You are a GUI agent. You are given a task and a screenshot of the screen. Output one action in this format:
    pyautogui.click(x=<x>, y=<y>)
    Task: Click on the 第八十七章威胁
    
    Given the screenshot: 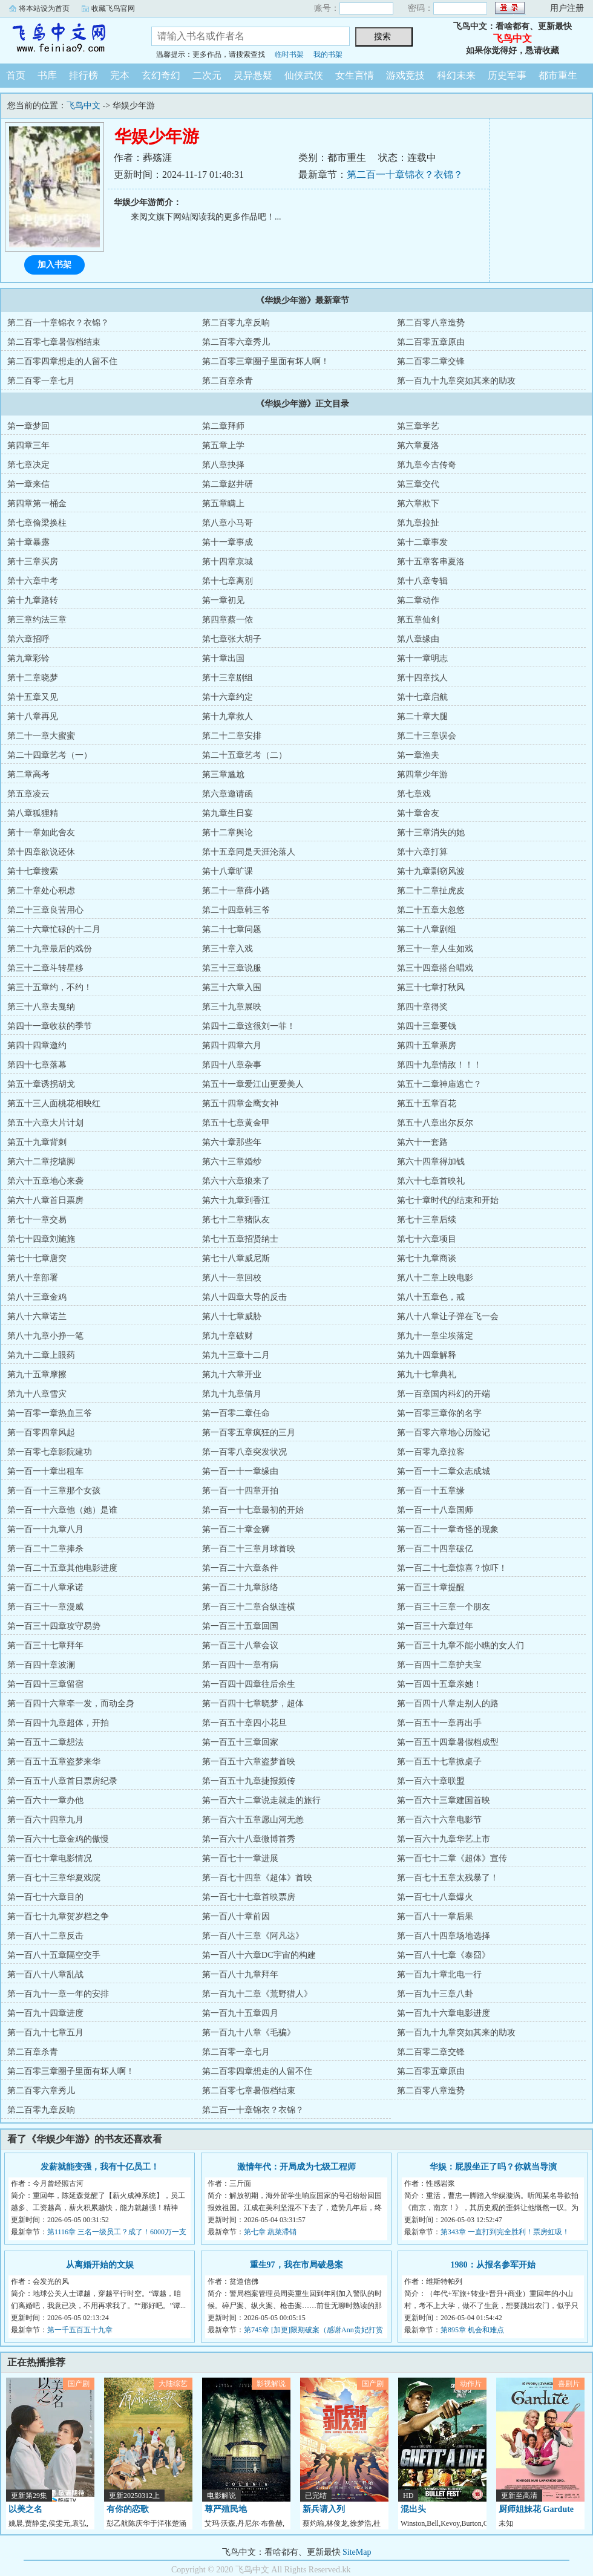 What is the action you would take?
    pyautogui.click(x=231, y=1316)
    